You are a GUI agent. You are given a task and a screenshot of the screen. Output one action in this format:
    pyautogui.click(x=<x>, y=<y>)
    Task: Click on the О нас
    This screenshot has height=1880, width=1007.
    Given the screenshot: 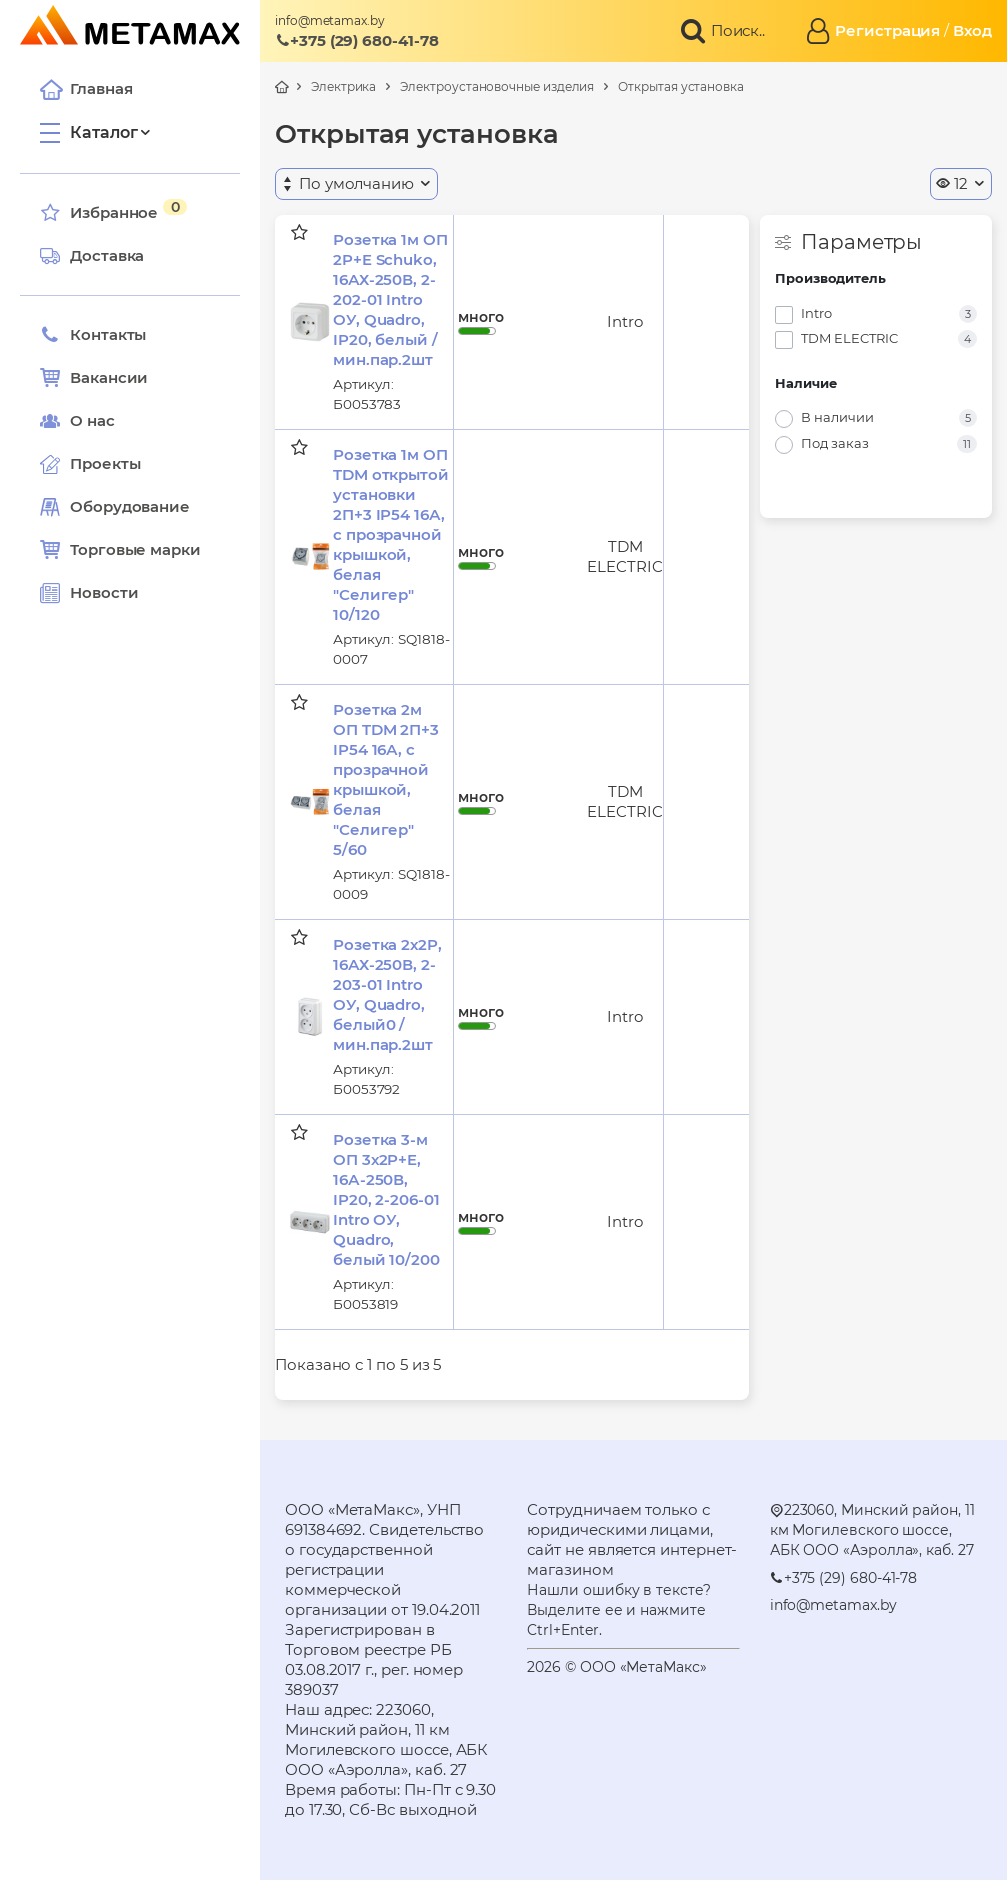 What is the action you would take?
    pyautogui.click(x=77, y=421)
    